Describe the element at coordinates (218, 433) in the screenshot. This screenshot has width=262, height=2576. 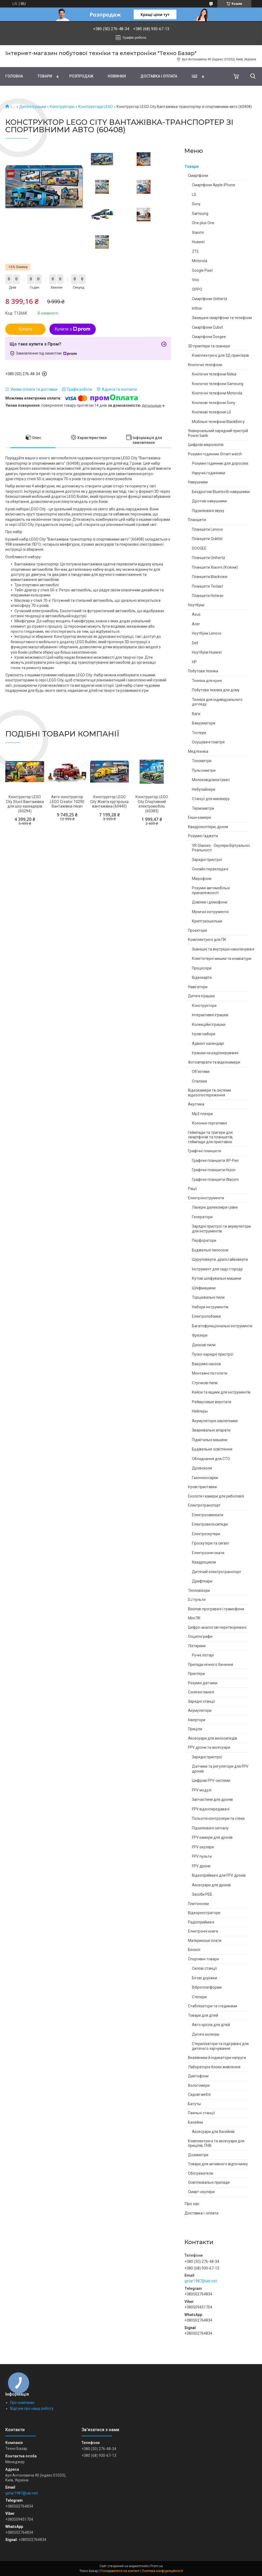
I see `Універсальний зарядний пристрій Power bank` at that location.